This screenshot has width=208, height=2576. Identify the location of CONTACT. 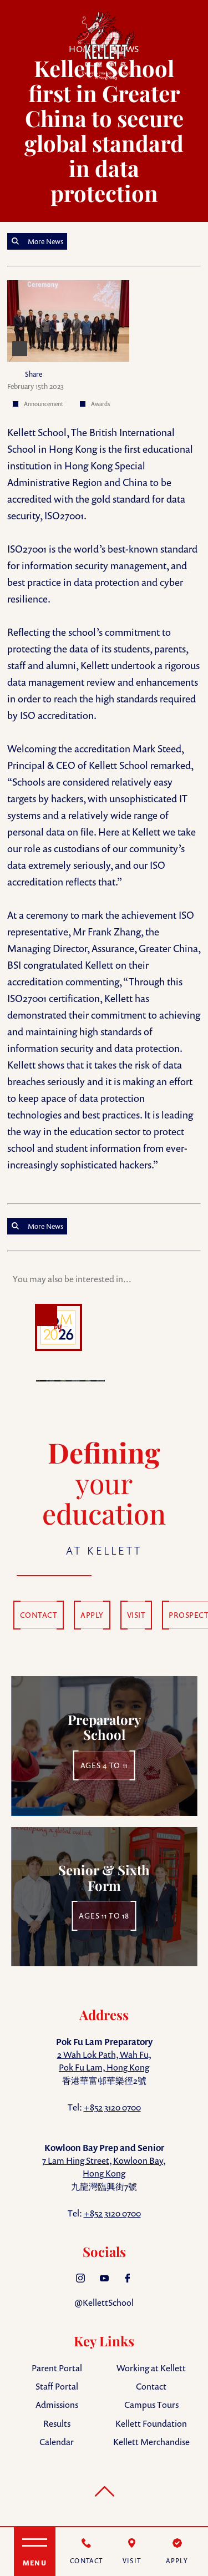
(38, 1615).